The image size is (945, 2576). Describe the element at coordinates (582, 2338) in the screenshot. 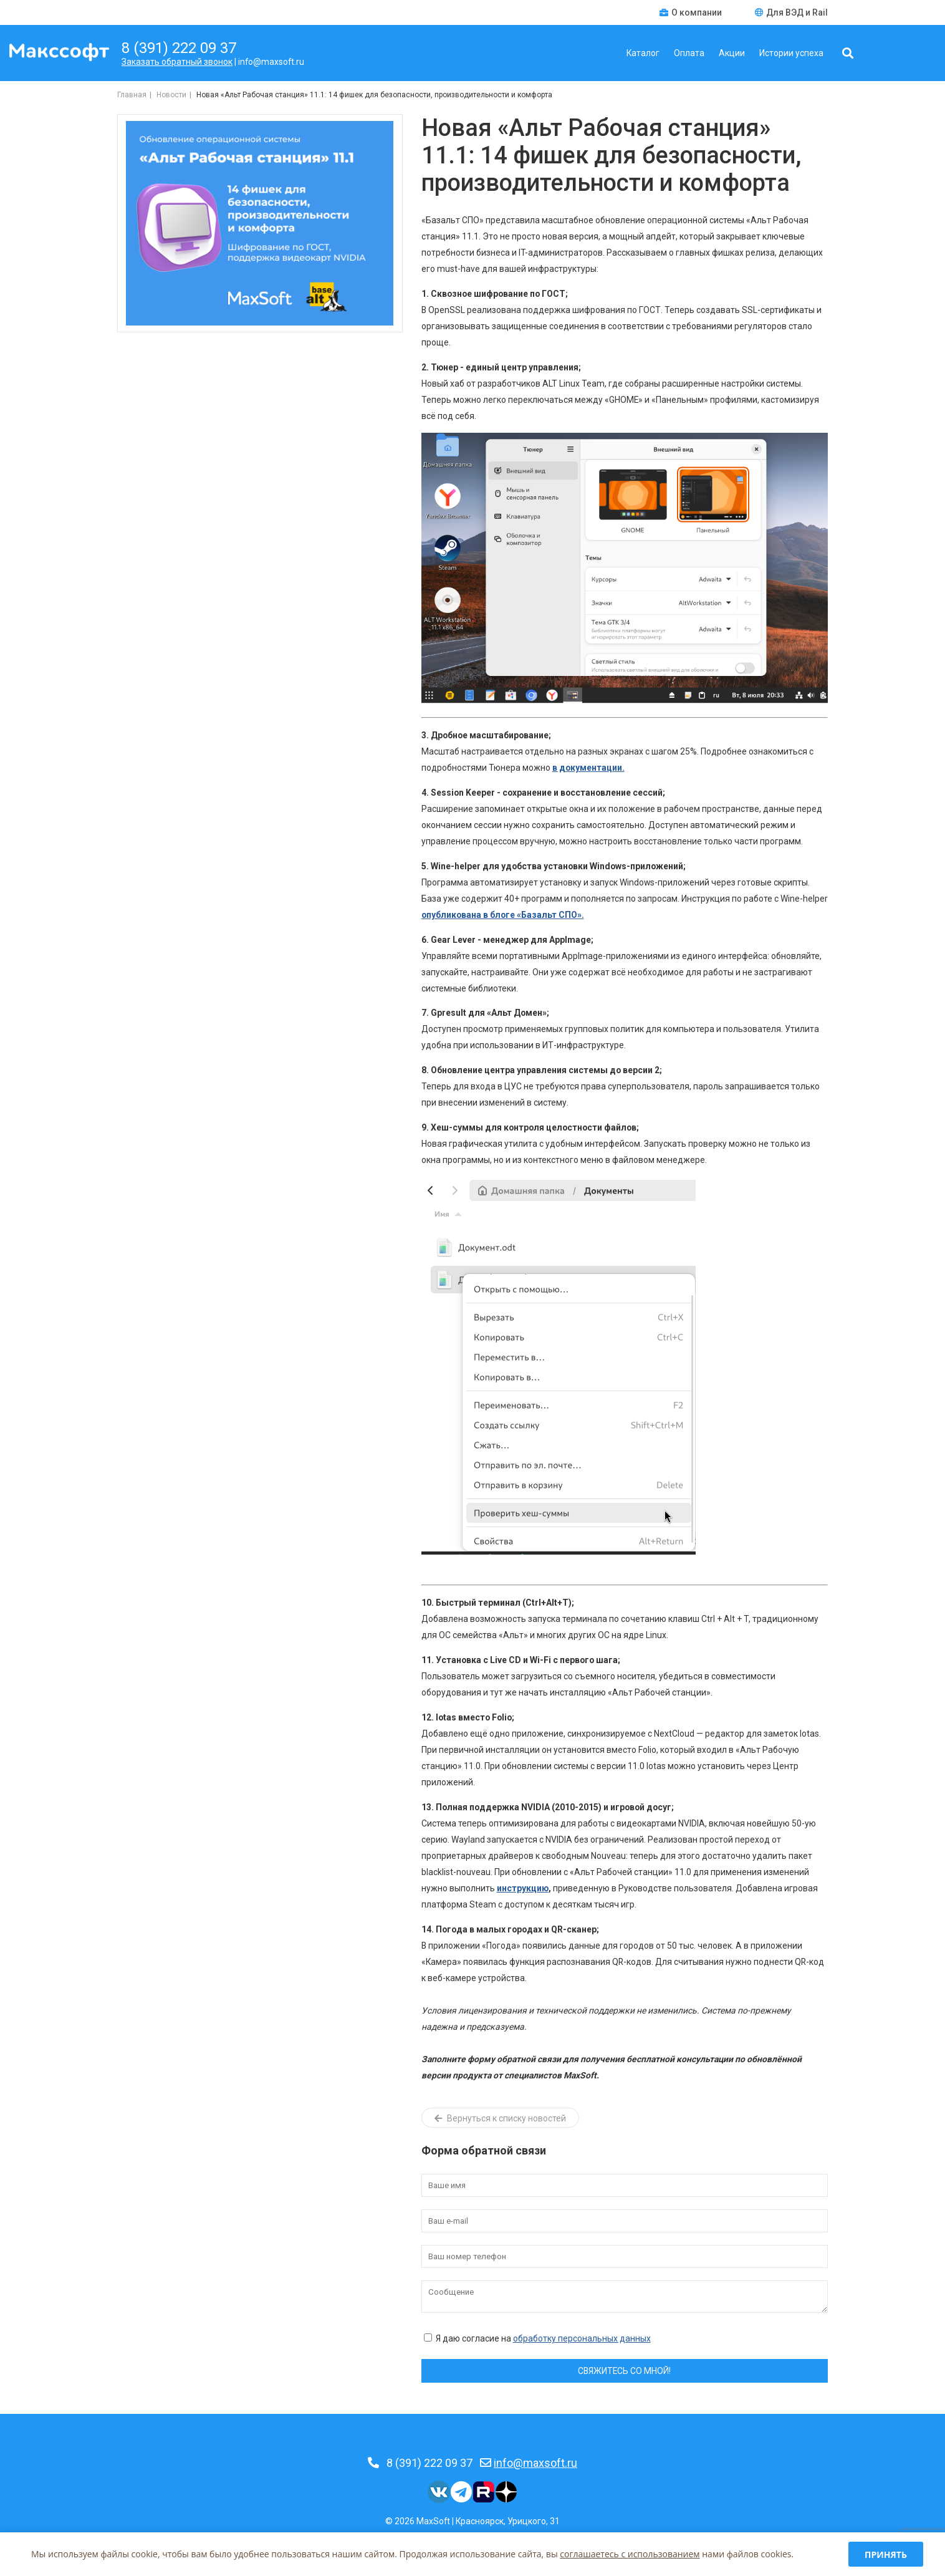

I see `обработку персональных данных` at that location.